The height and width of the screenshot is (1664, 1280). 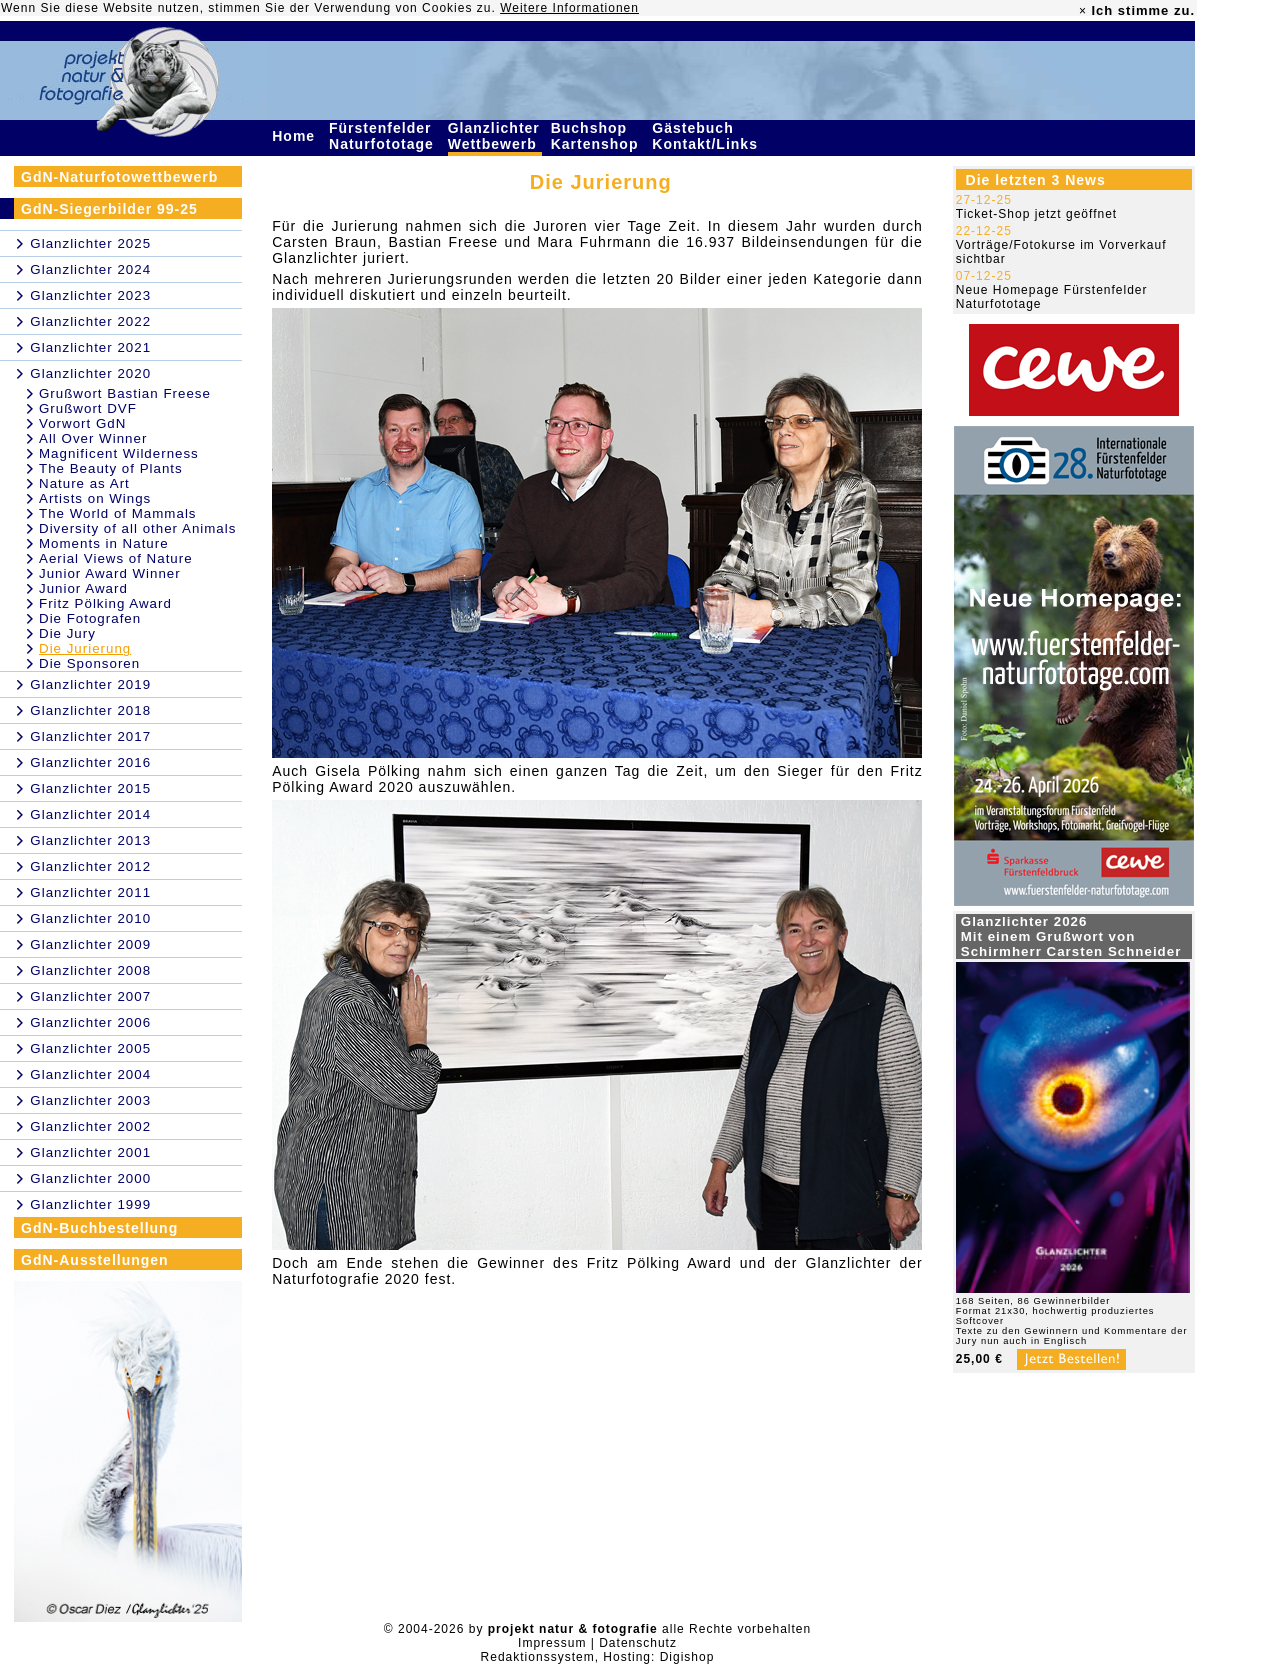 What do you see at coordinates (109, 209) in the screenshot?
I see `GdN-Siegerbilder 99-25` at bounding box center [109, 209].